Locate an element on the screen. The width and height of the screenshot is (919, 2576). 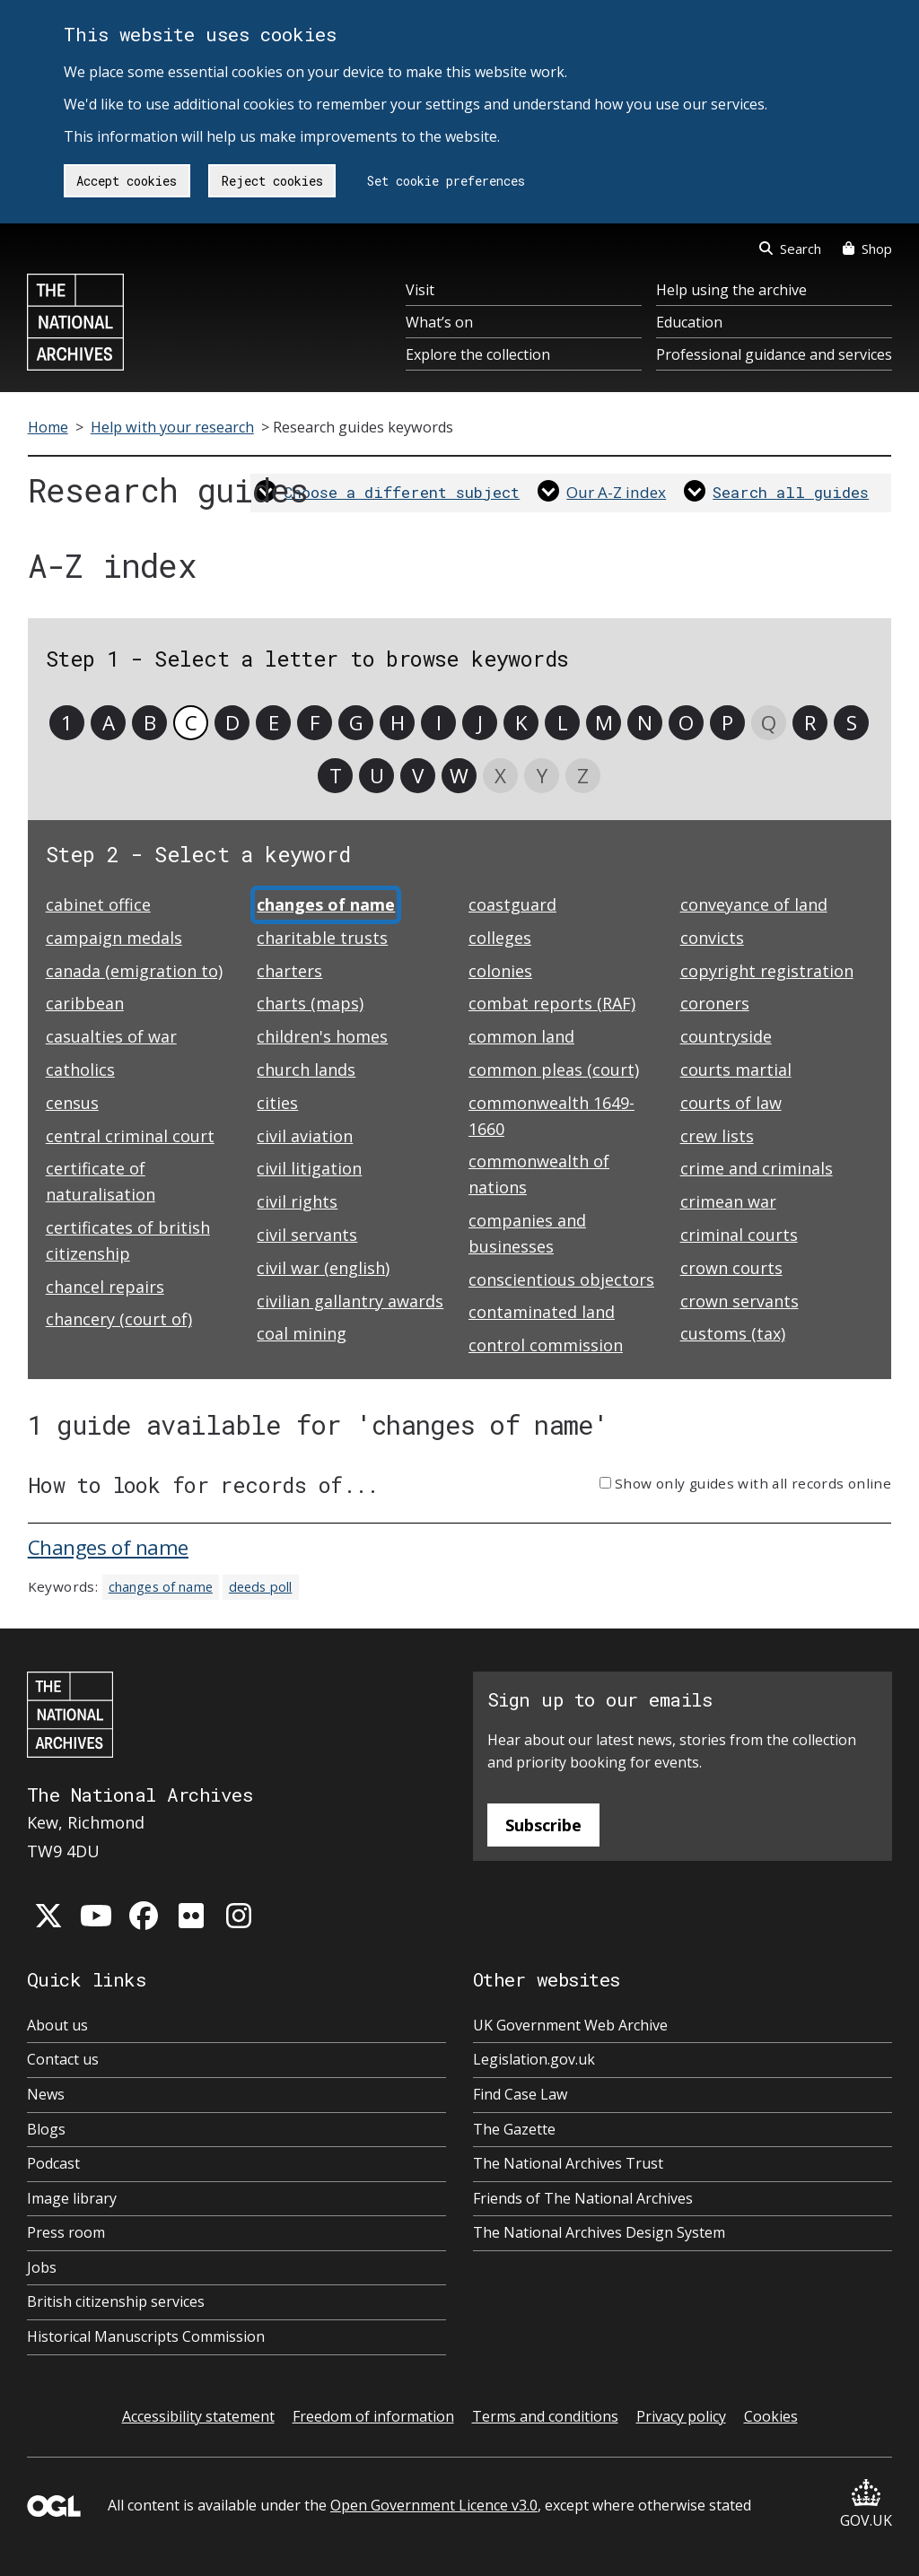
Help using the archive is located at coordinates (731, 290).